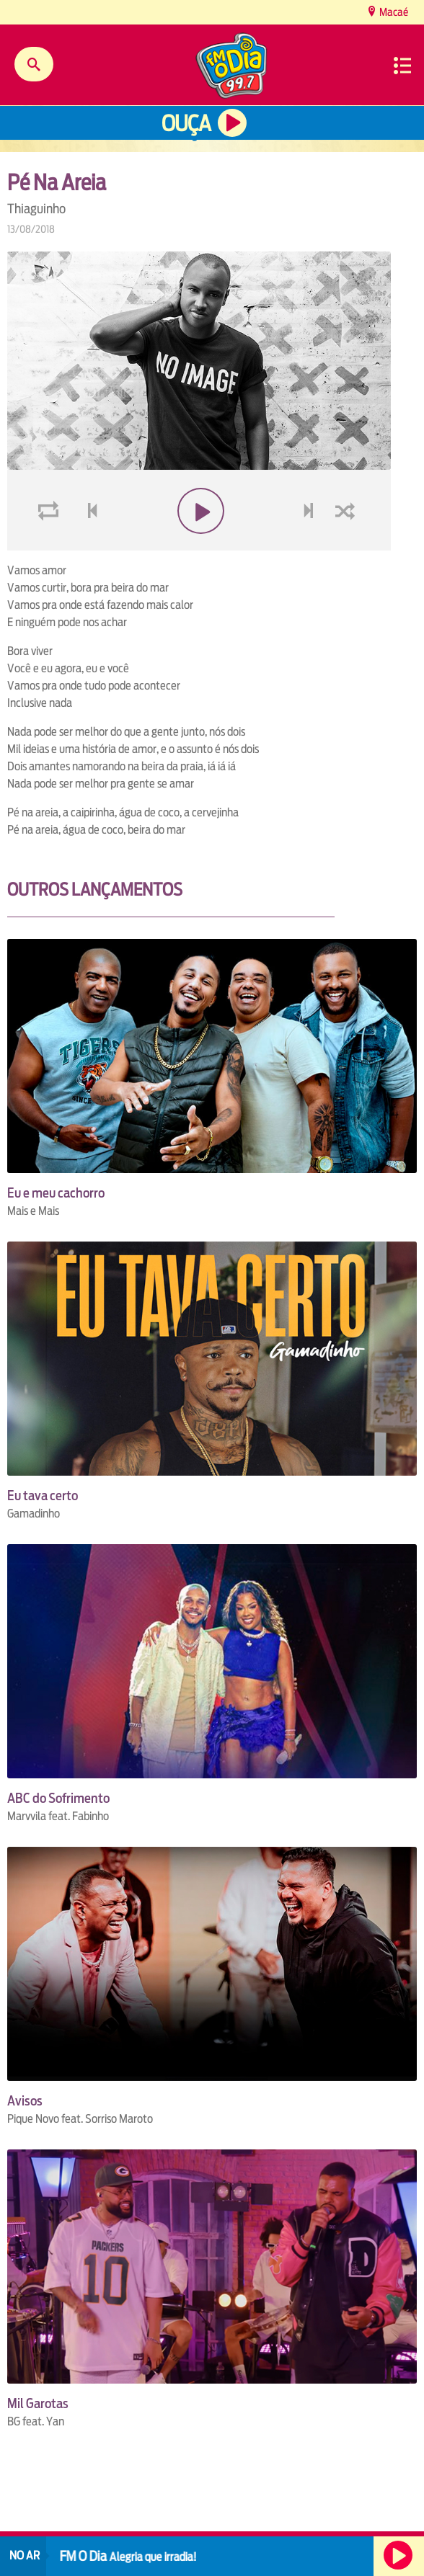  Describe the element at coordinates (33, 64) in the screenshot. I see `Buscar` at that location.